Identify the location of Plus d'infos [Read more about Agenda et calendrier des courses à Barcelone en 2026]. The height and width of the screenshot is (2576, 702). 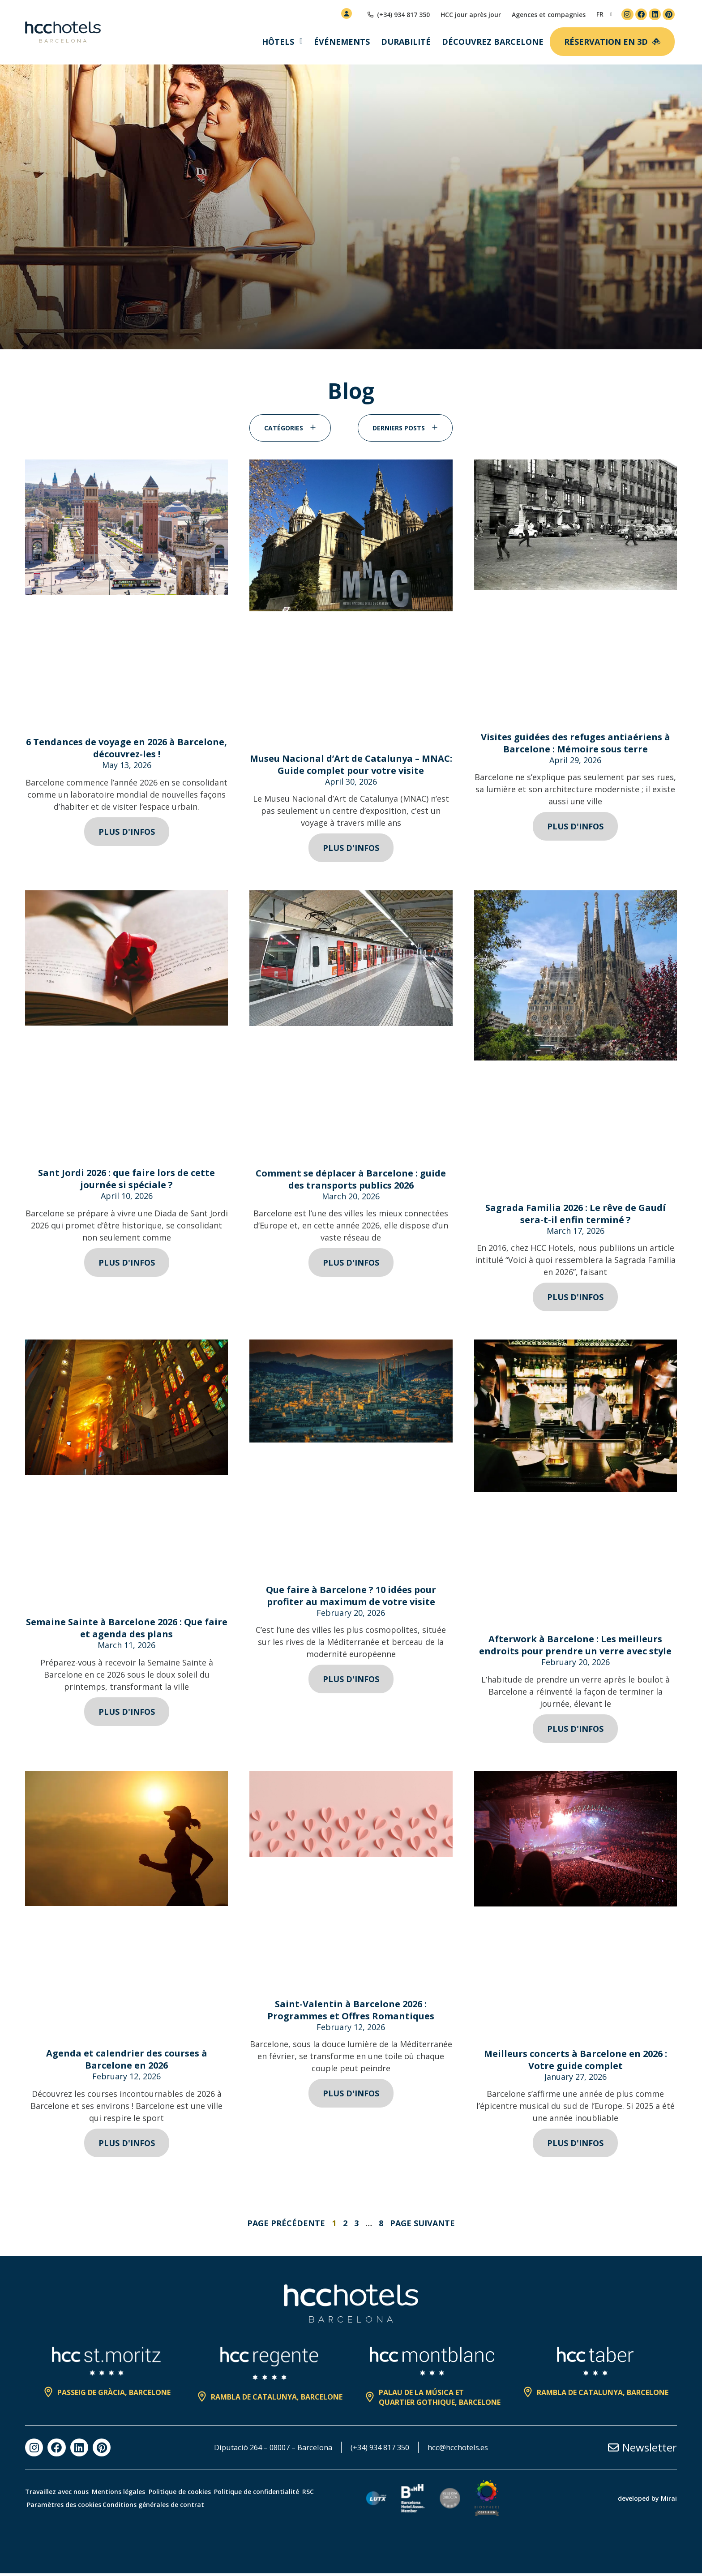
(126, 2145).